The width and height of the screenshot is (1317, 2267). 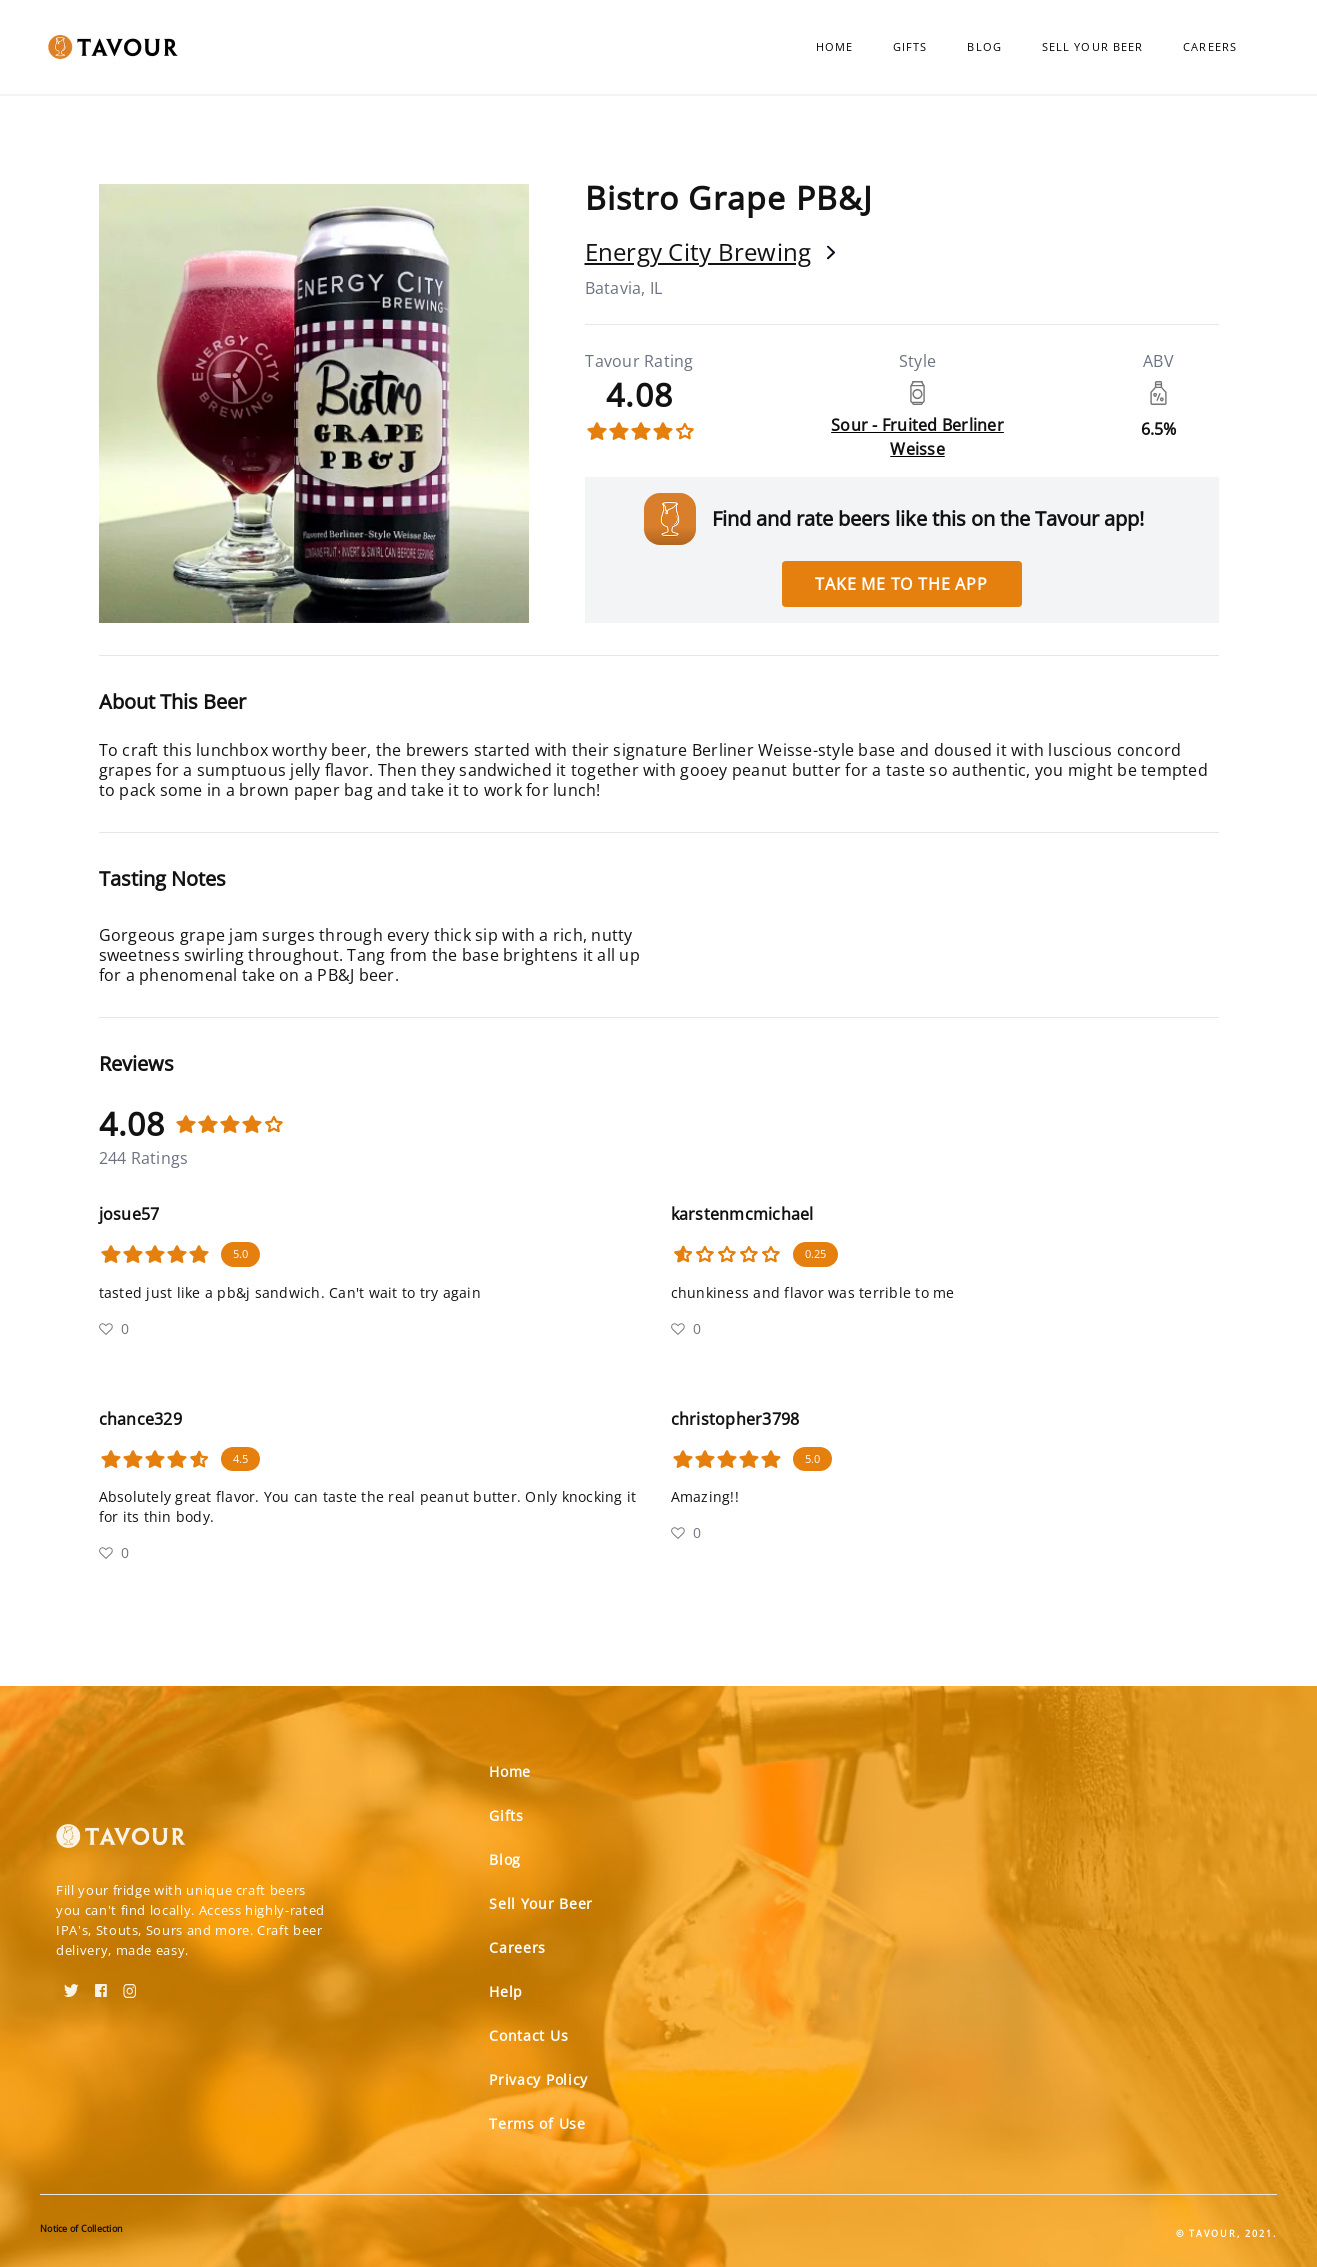 I want to click on Sell Your Beer, so click(x=1092, y=46).